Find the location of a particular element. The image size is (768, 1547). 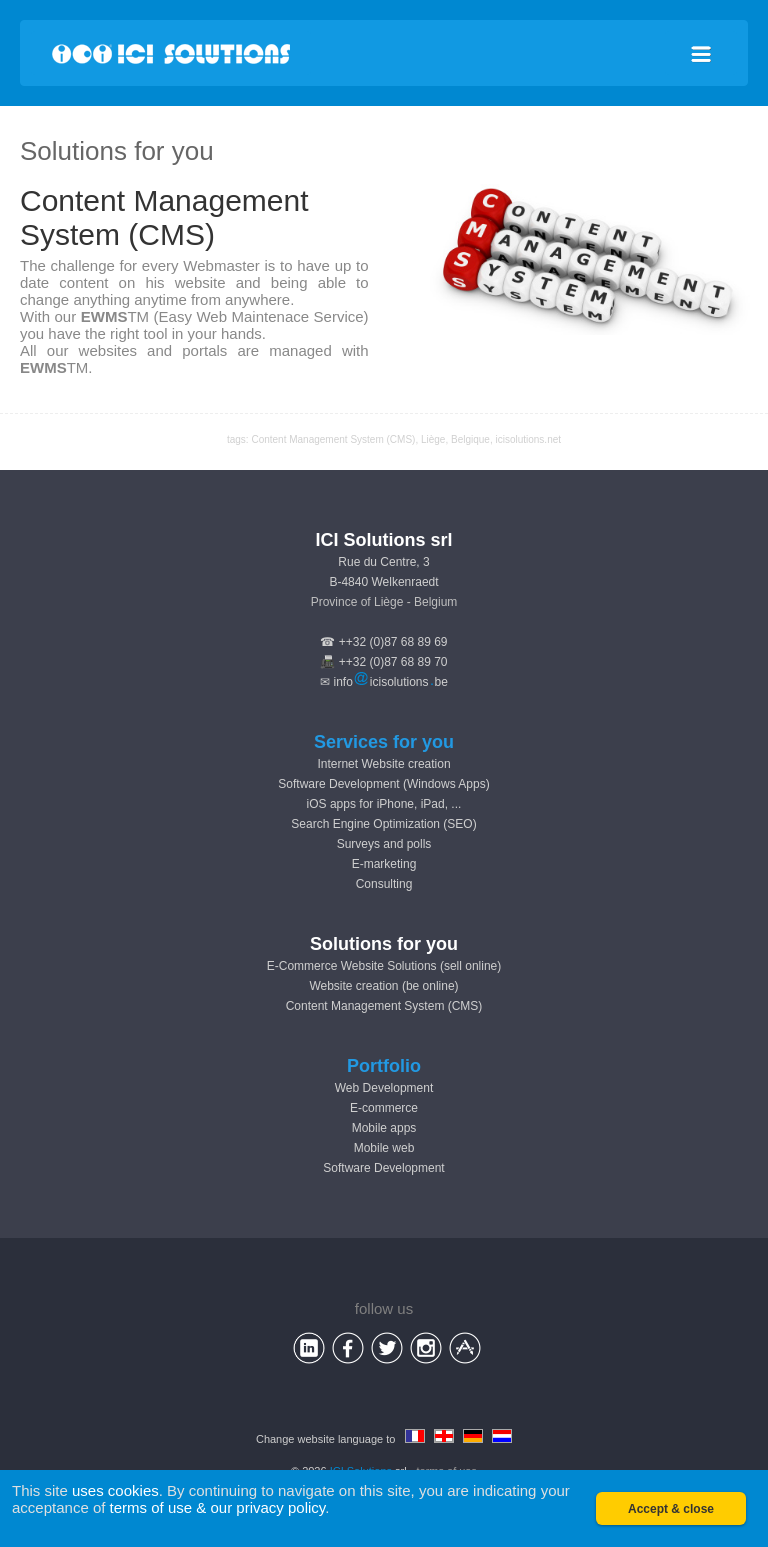

Website creation (be online) is located at coordinates (383, 986).